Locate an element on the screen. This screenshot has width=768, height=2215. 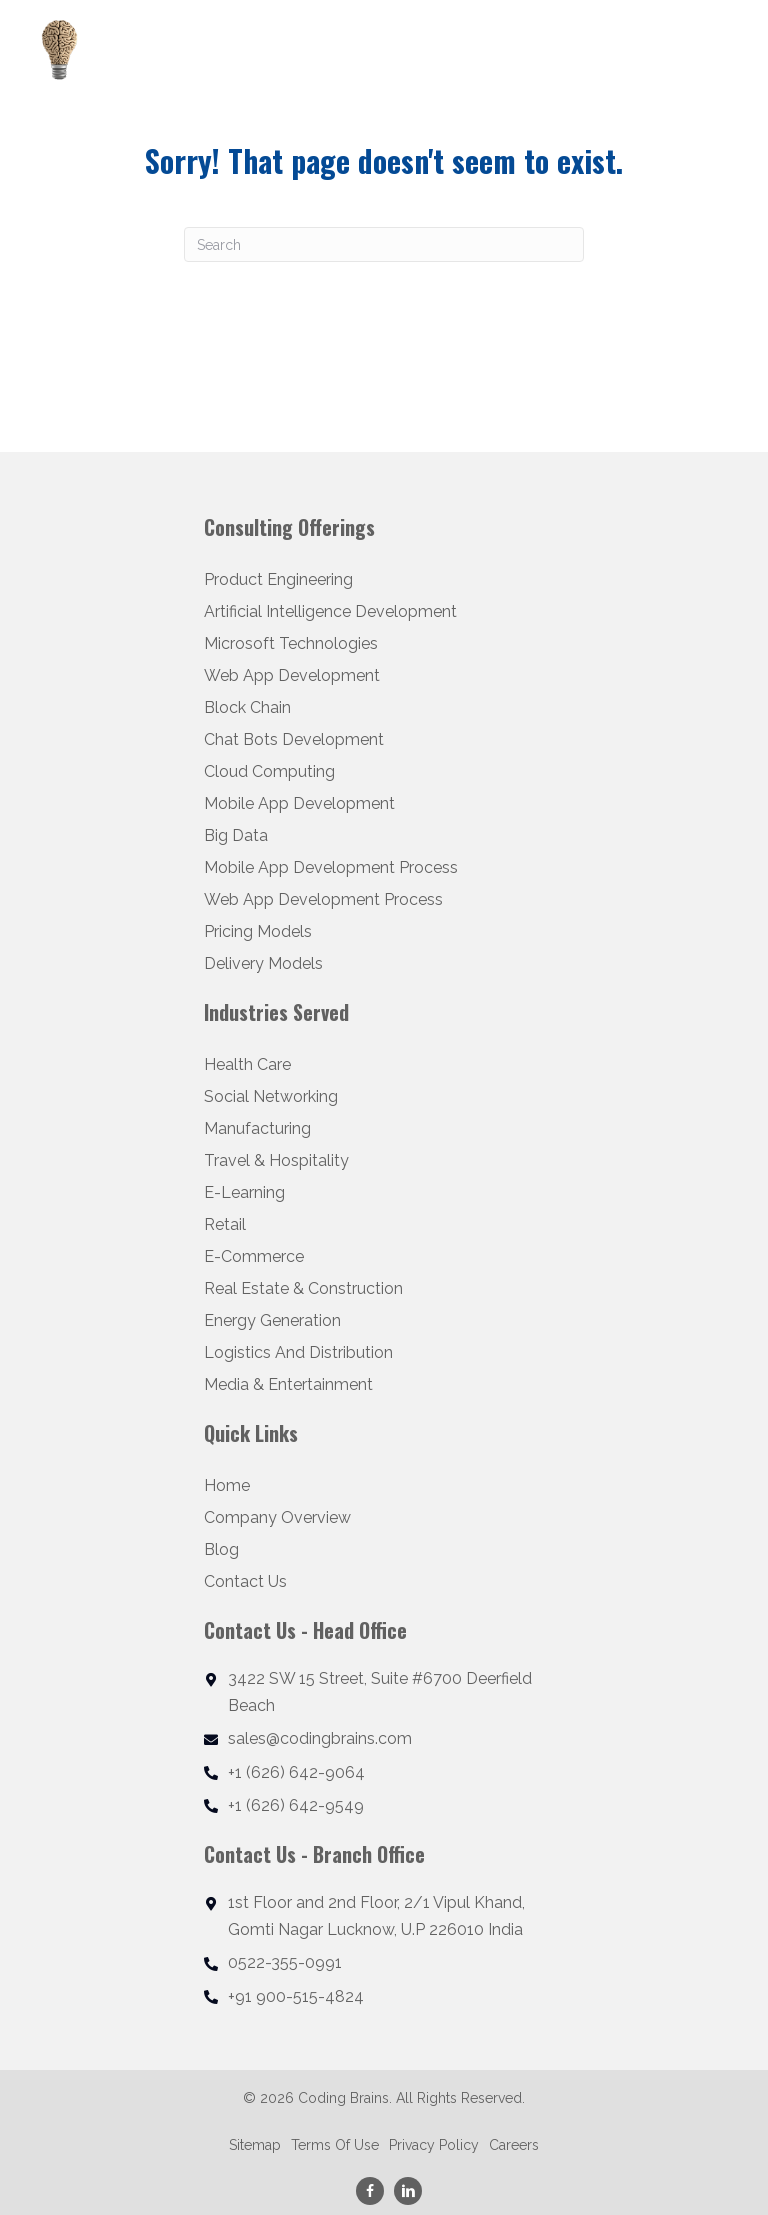
sales@codingbrains.com is located at coordinates (320, 1738).